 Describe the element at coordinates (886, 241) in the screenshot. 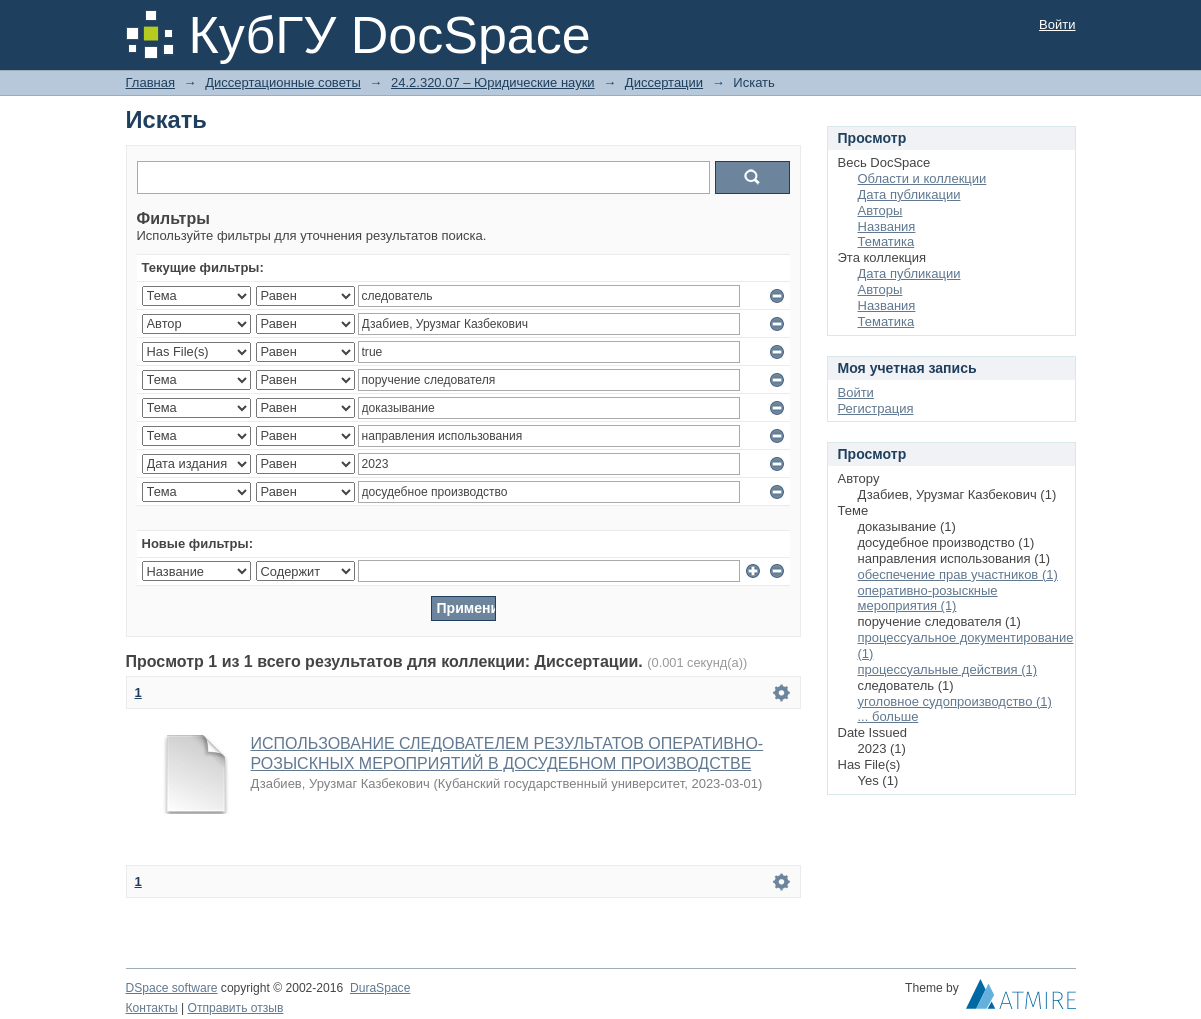

I see `Тематика` at that location.